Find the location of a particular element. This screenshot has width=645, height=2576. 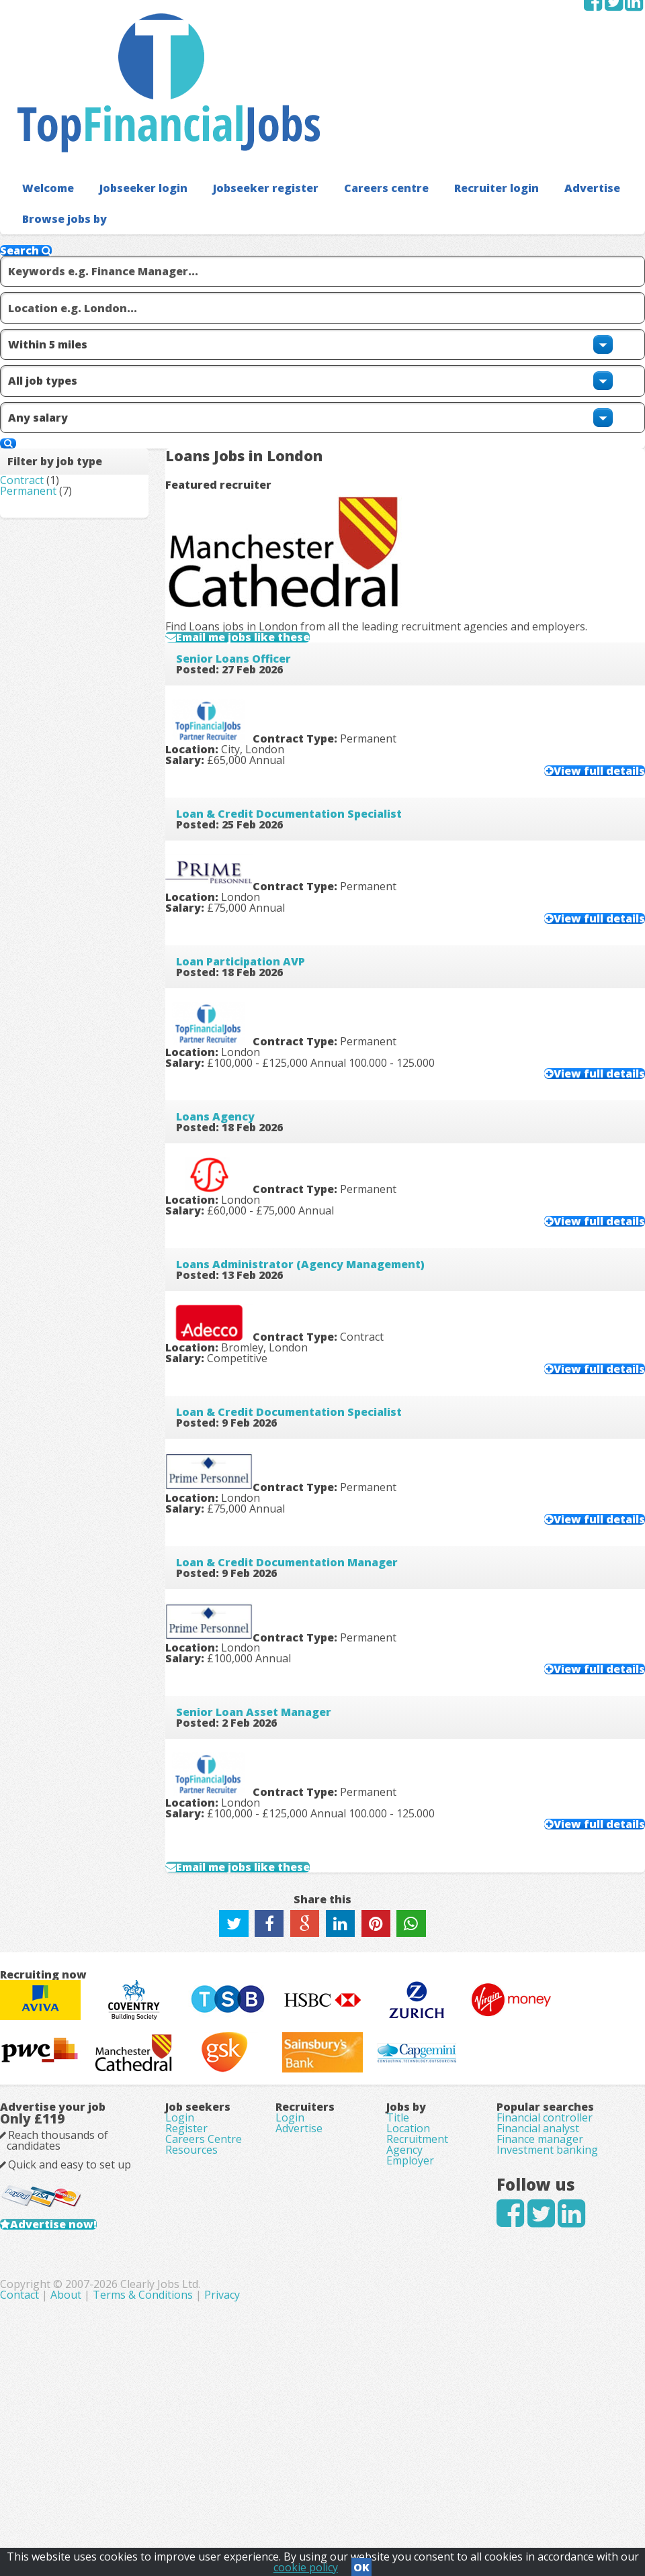

Permanent is located at coordinates (50, 368).